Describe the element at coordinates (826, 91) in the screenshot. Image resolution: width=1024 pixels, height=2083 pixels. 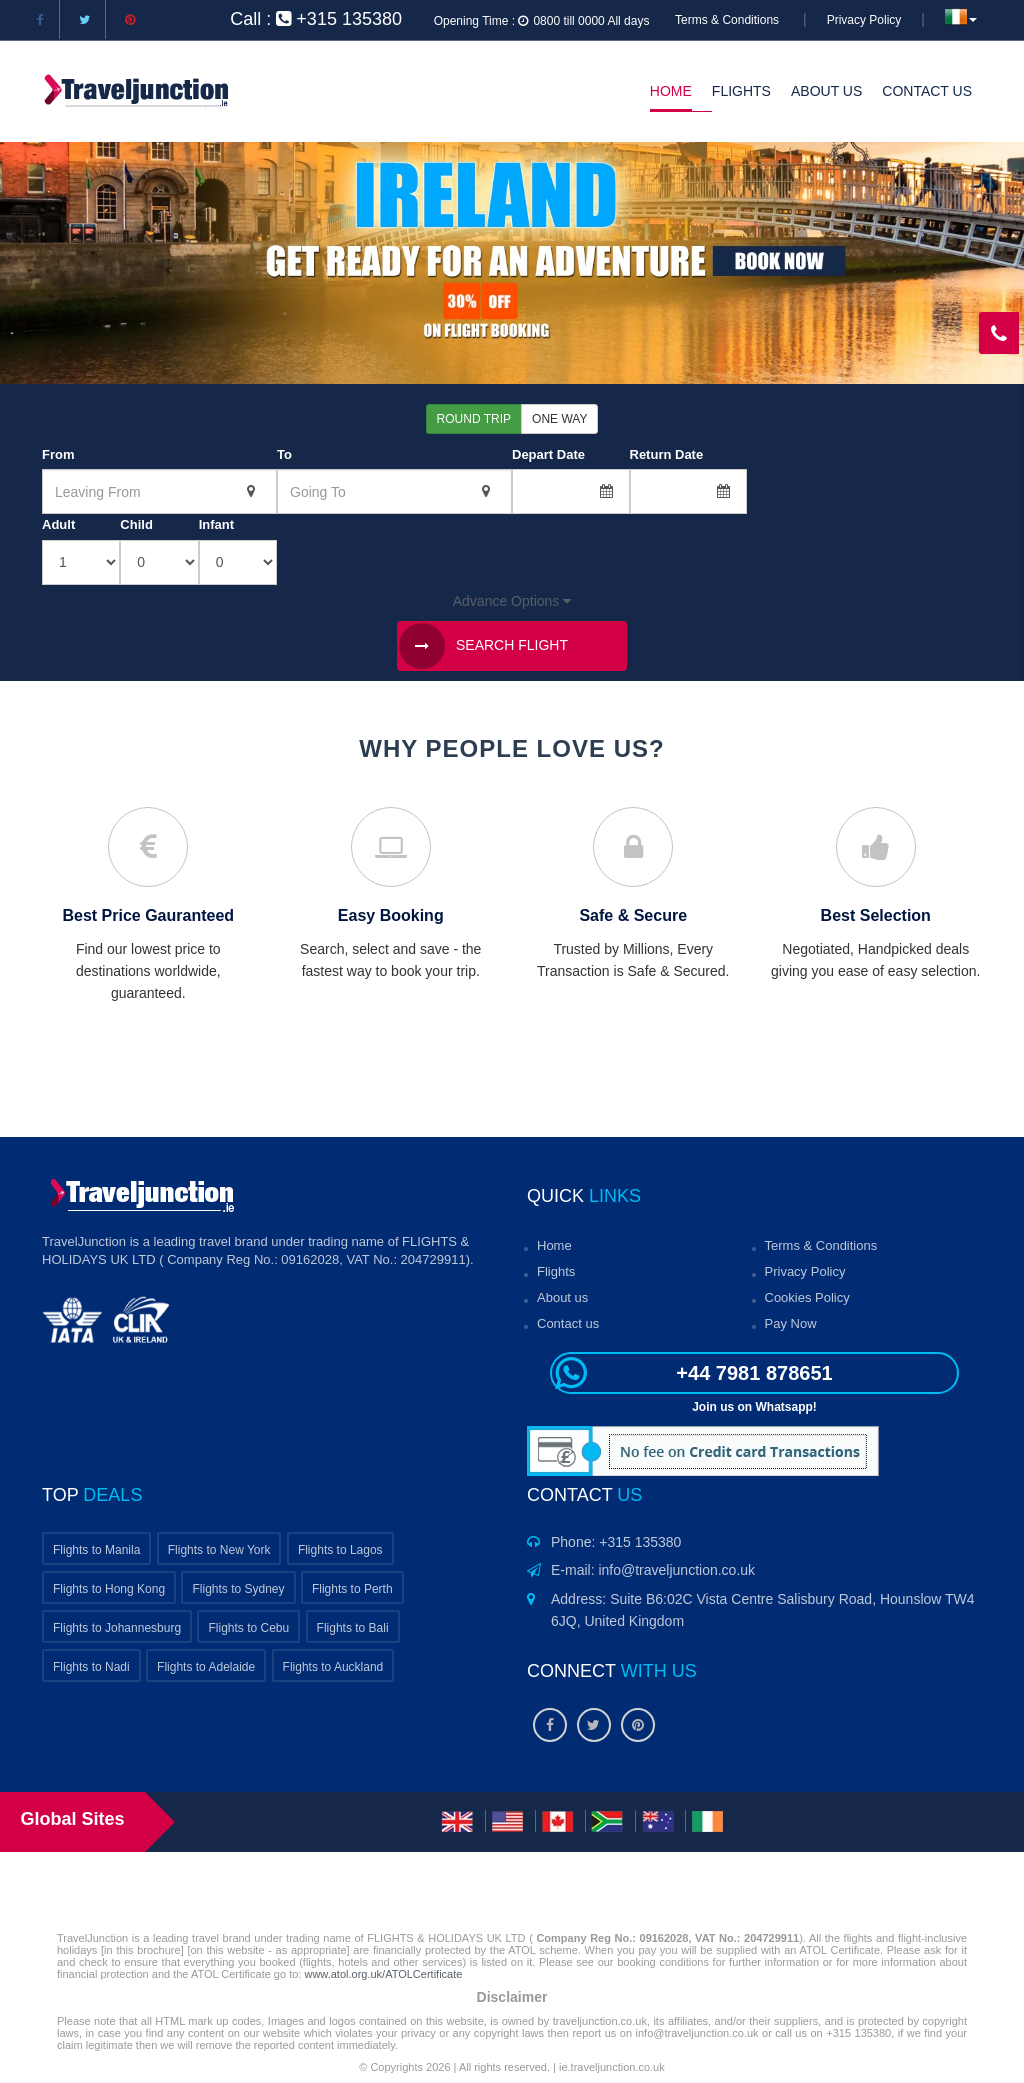
I see `About Us` at that location.